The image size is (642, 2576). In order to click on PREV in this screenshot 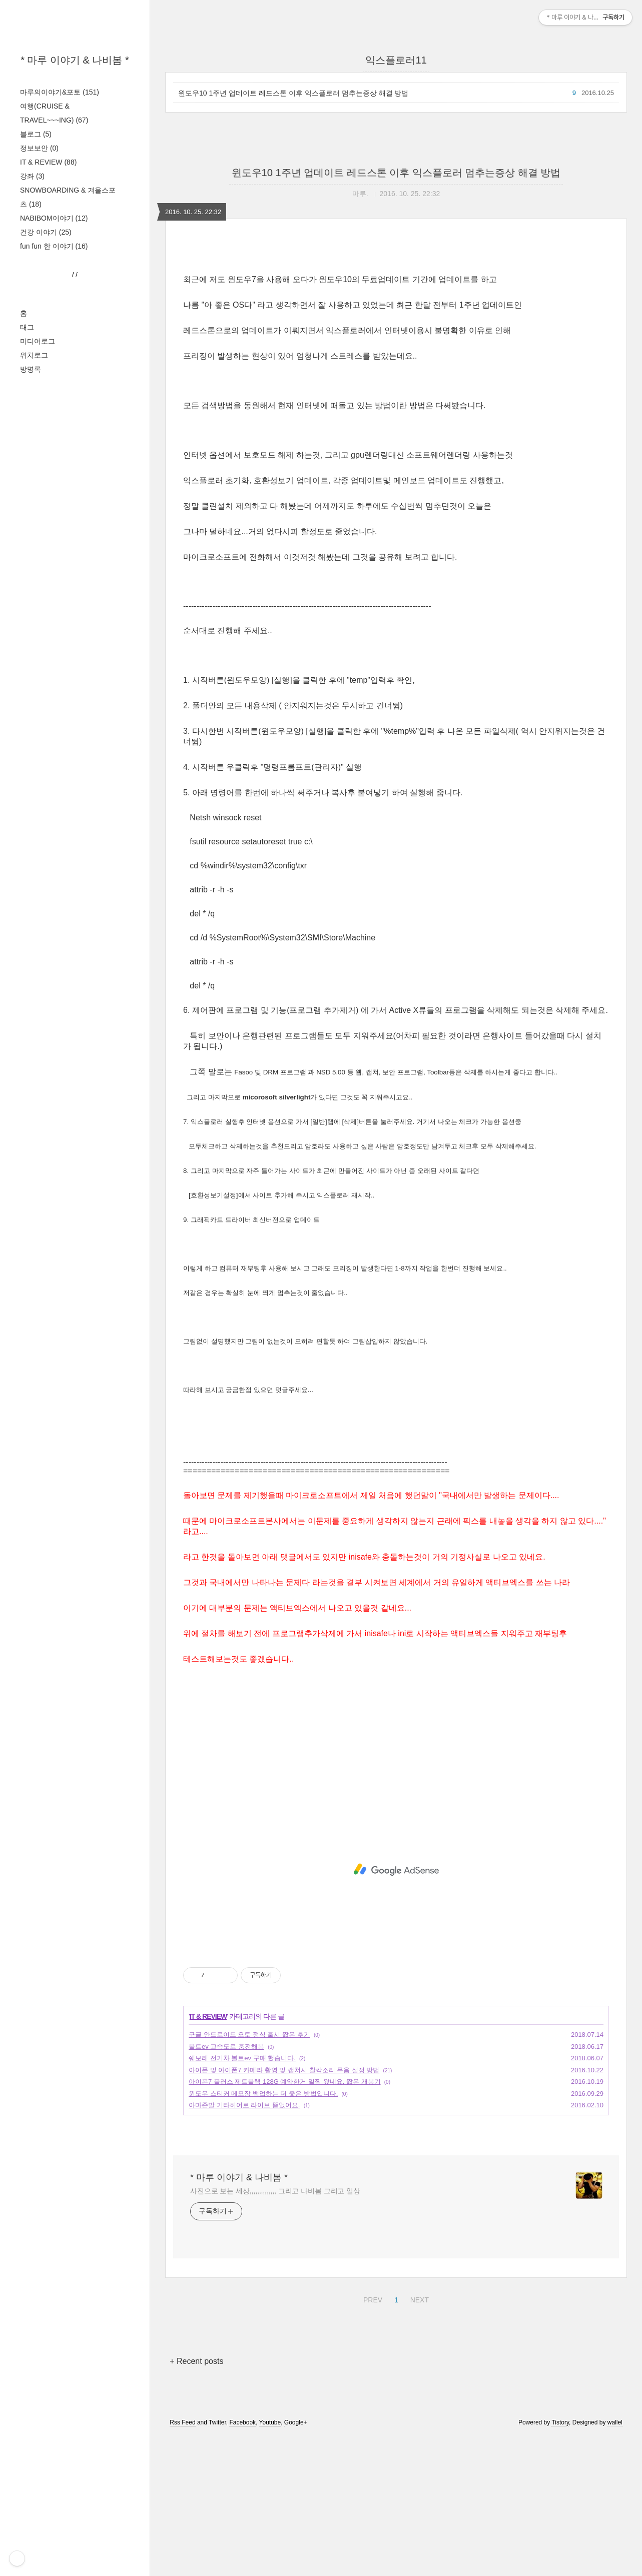, I will do `click(371, 2438)`.